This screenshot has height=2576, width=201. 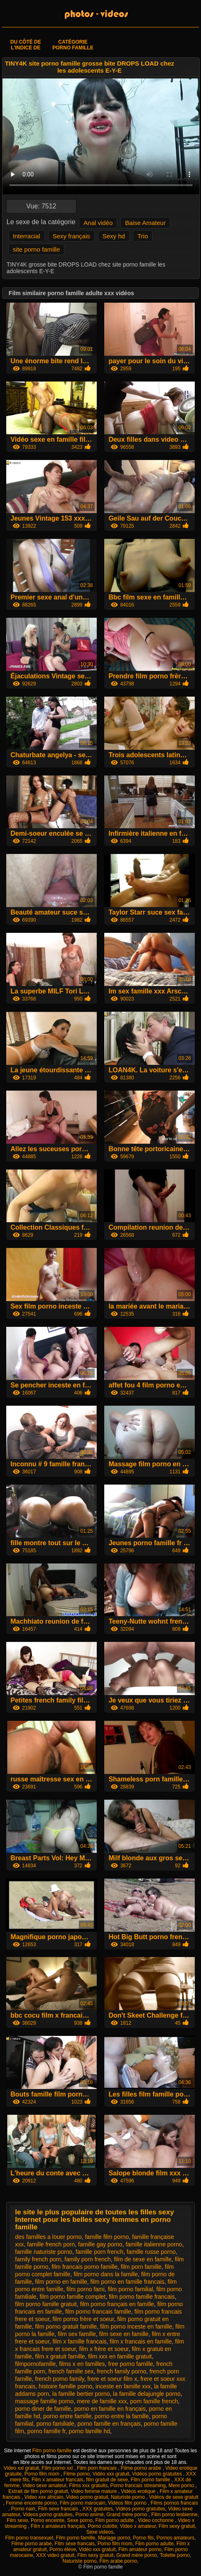 What do you see at coordinates (85, 2289) in the screenshot?
I see `film porno fami` at bounding box center [85, 2289].